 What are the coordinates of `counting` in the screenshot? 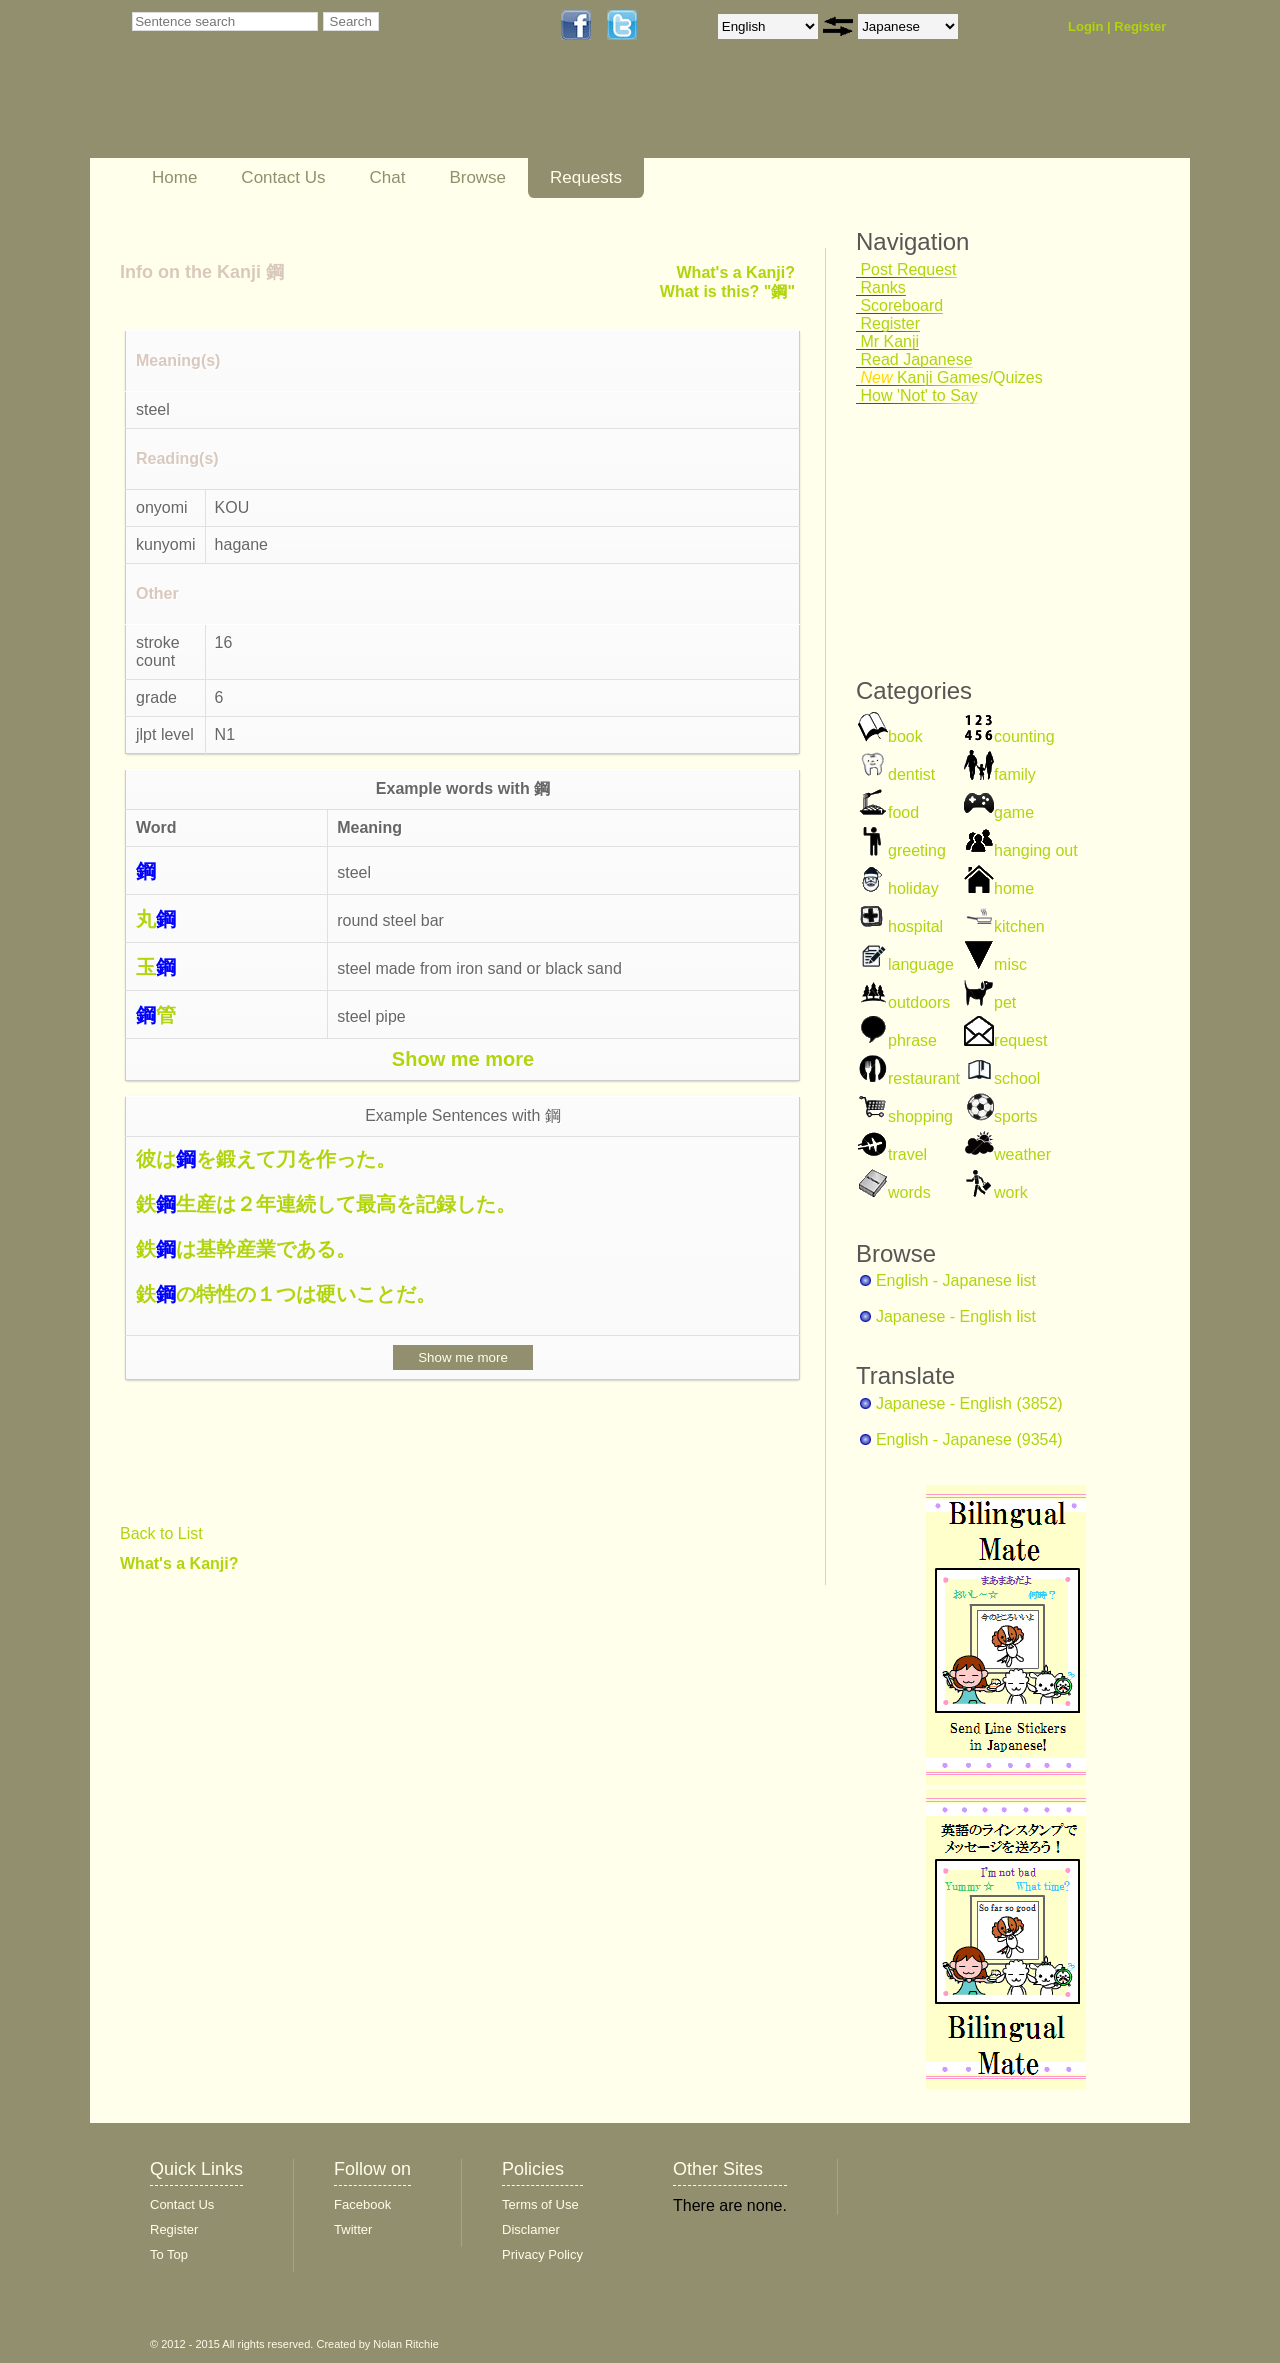 It's located at (1024, 736).